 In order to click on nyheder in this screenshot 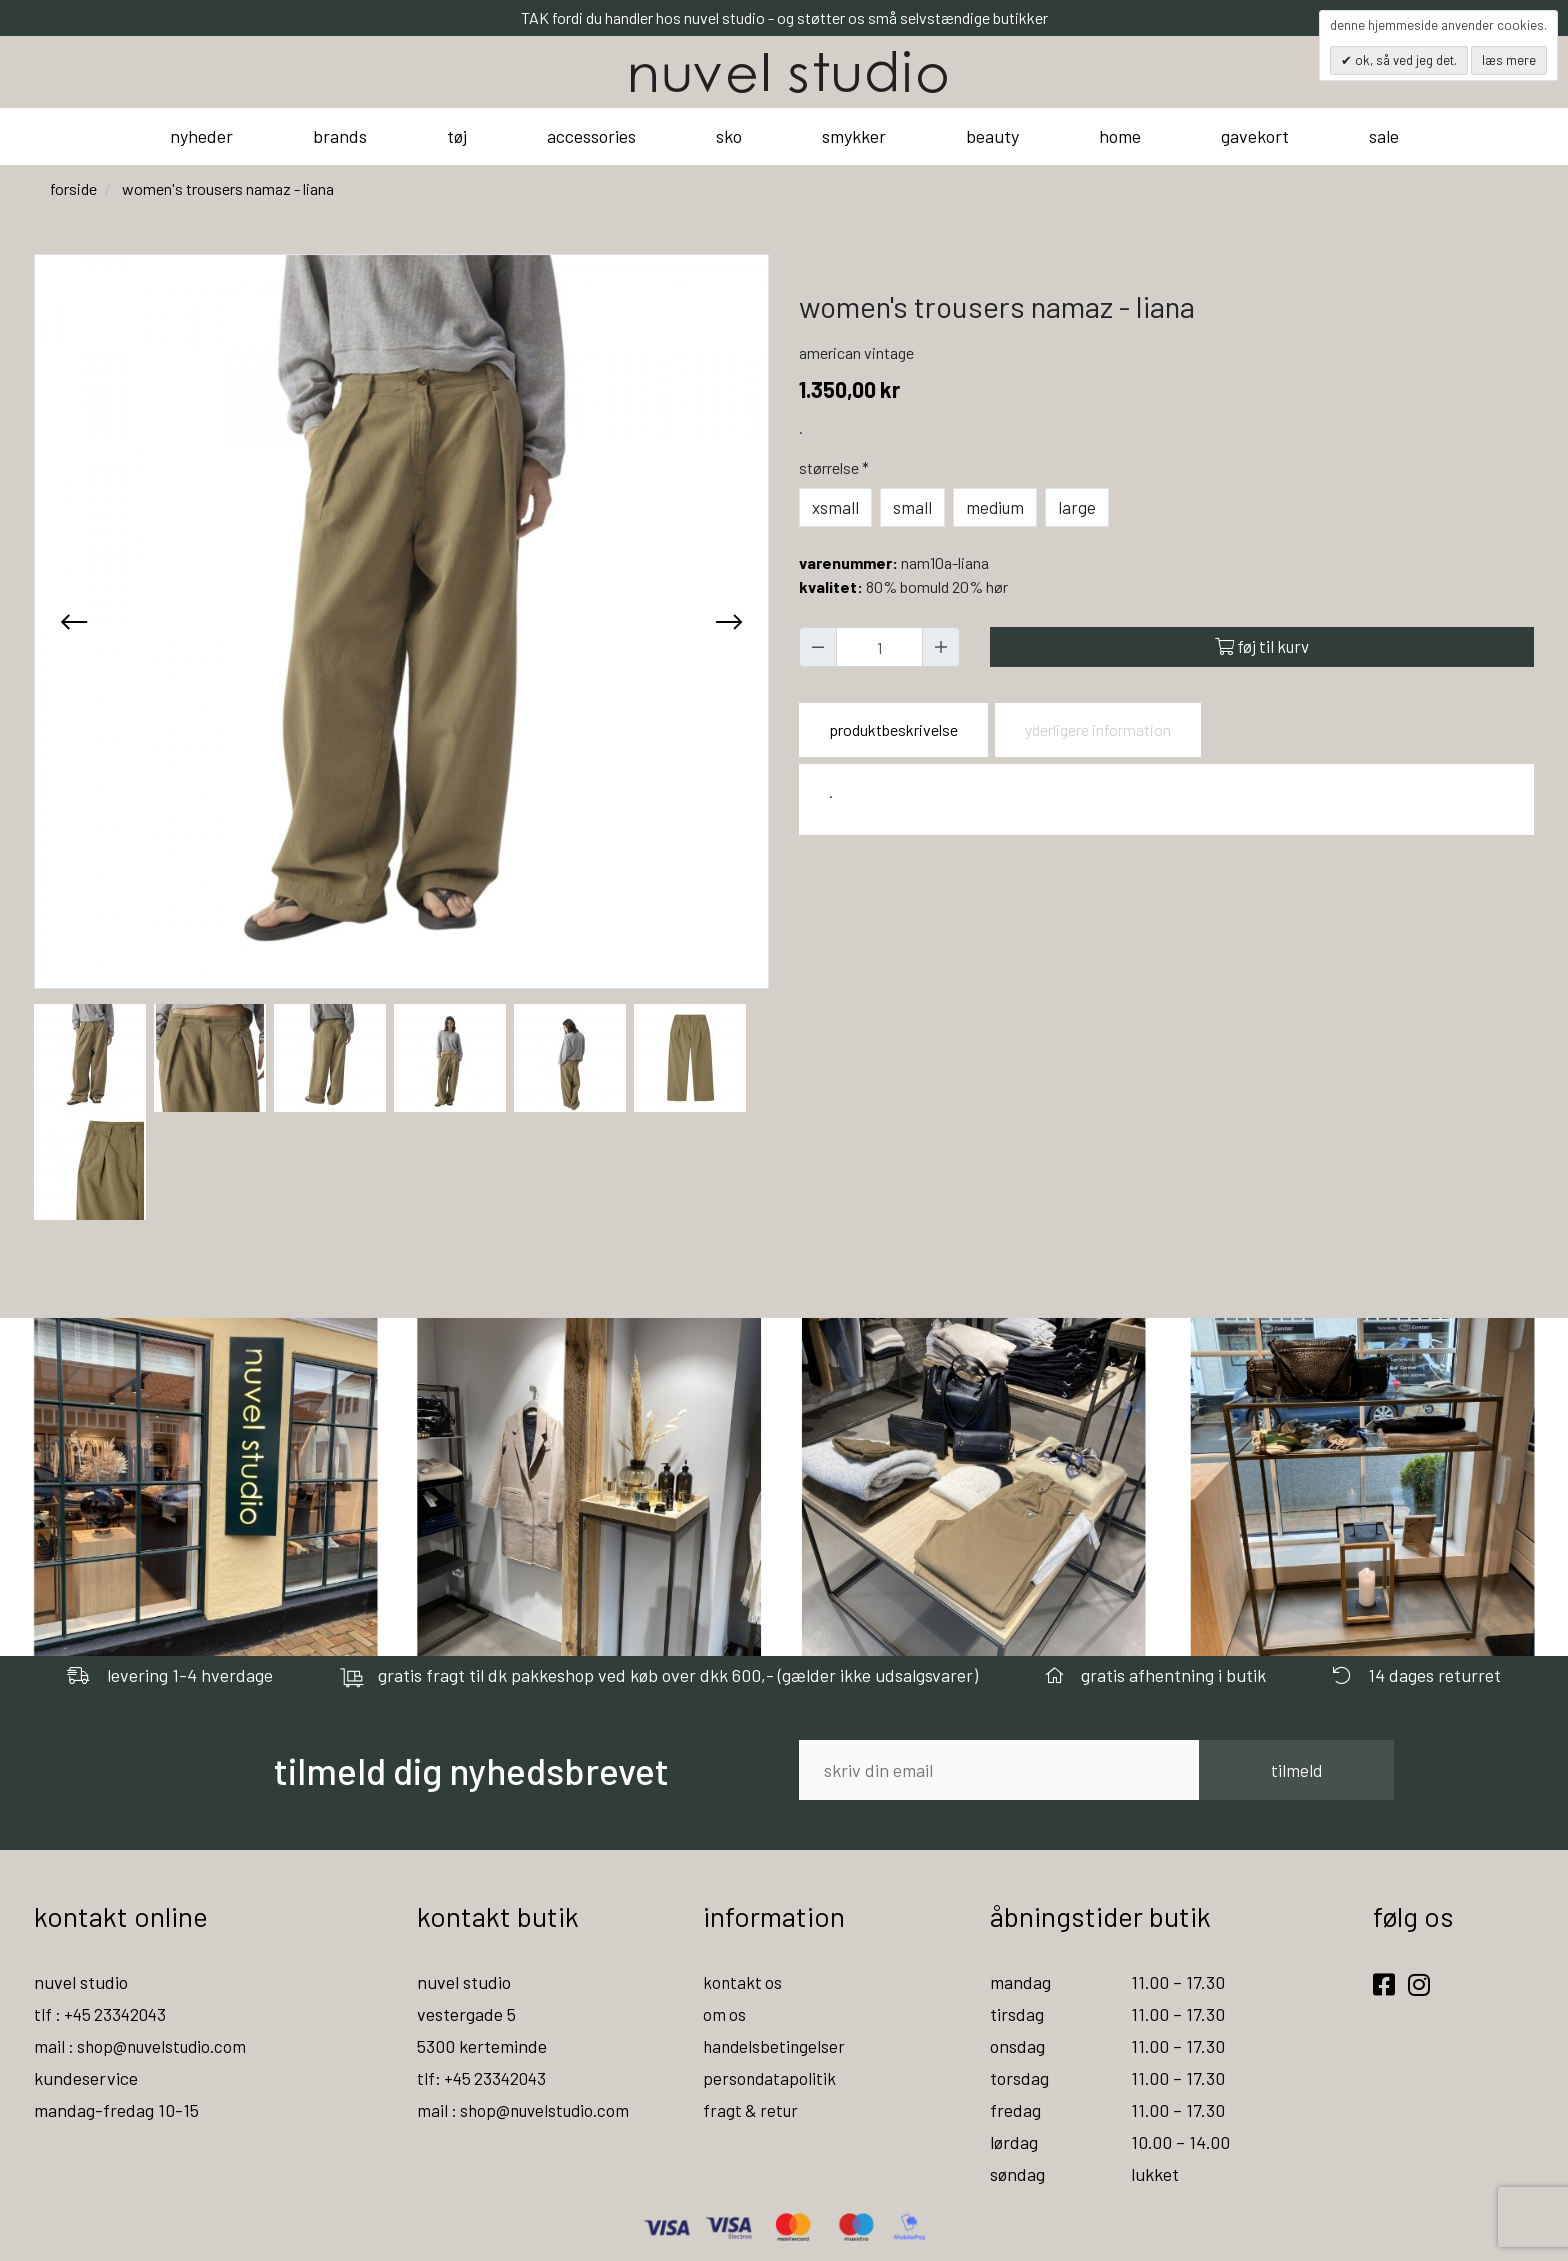, I will do `click(201, 136)`.